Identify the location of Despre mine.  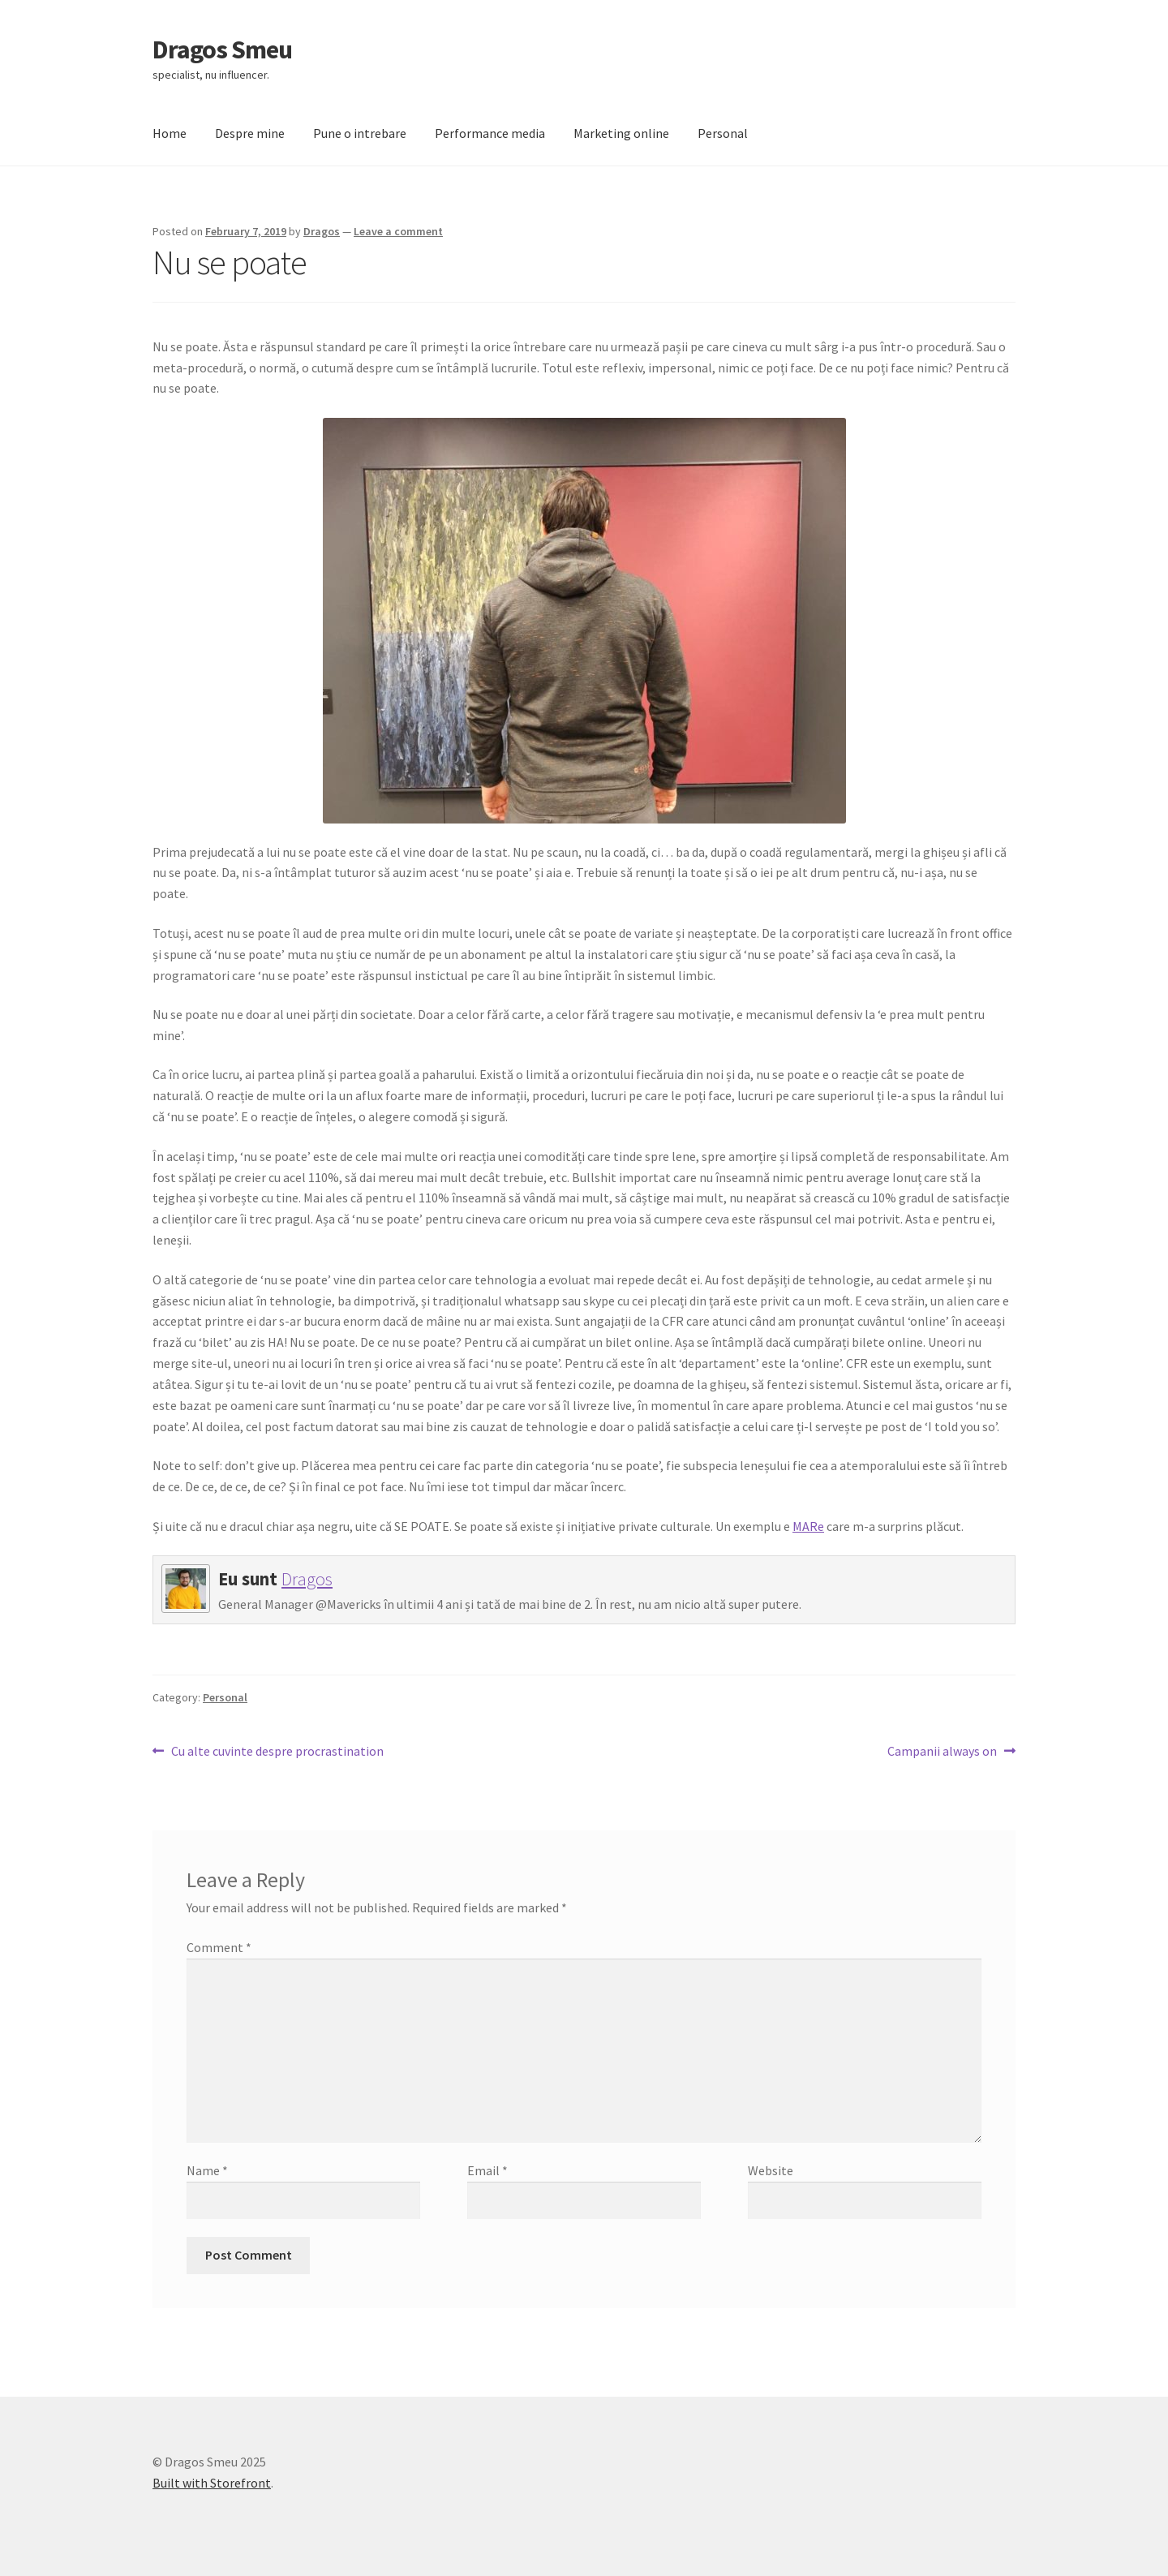
(250, 133).